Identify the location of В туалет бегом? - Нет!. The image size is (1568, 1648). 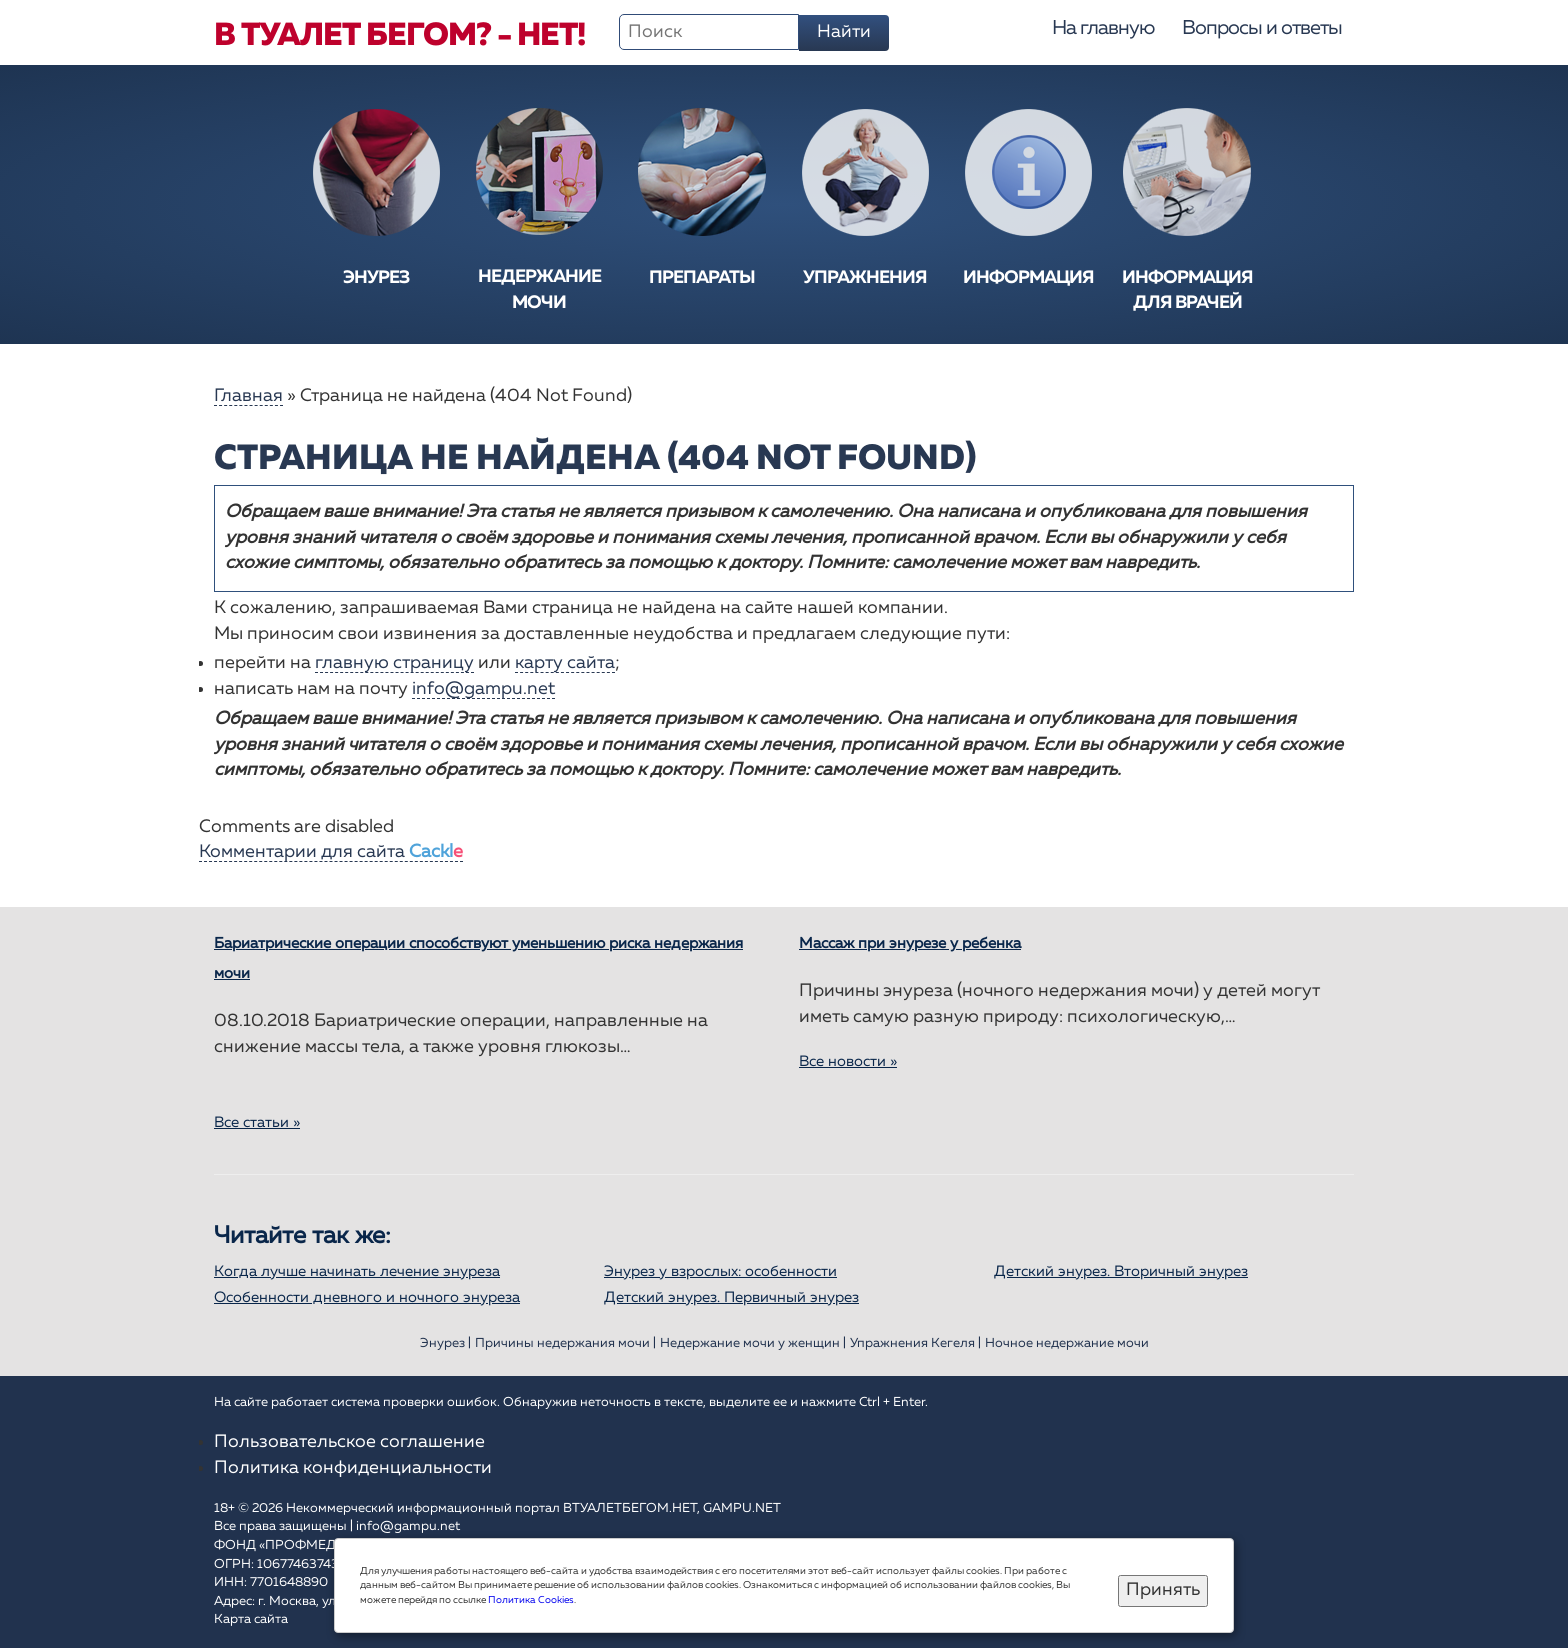
(399, 36).